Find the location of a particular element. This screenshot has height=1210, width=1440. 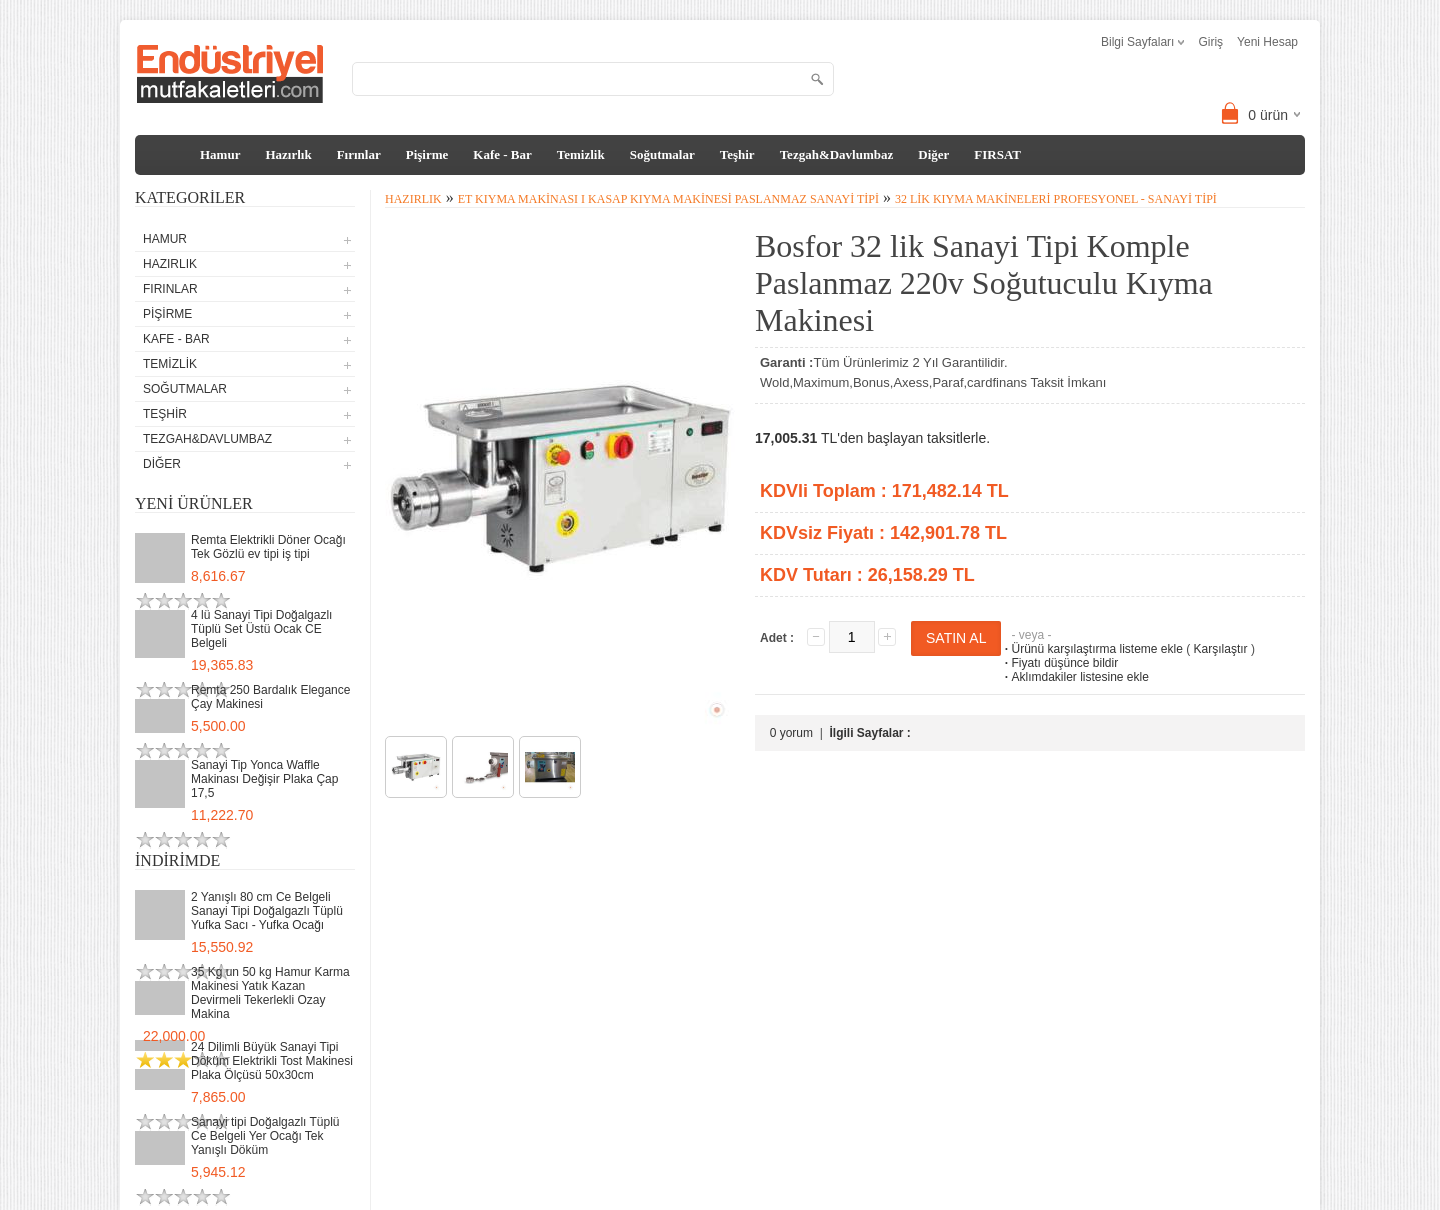

32 lik Kıyma Makineleri Profesyonel - Sanayi tipi is located at coordinates (1056, 199).